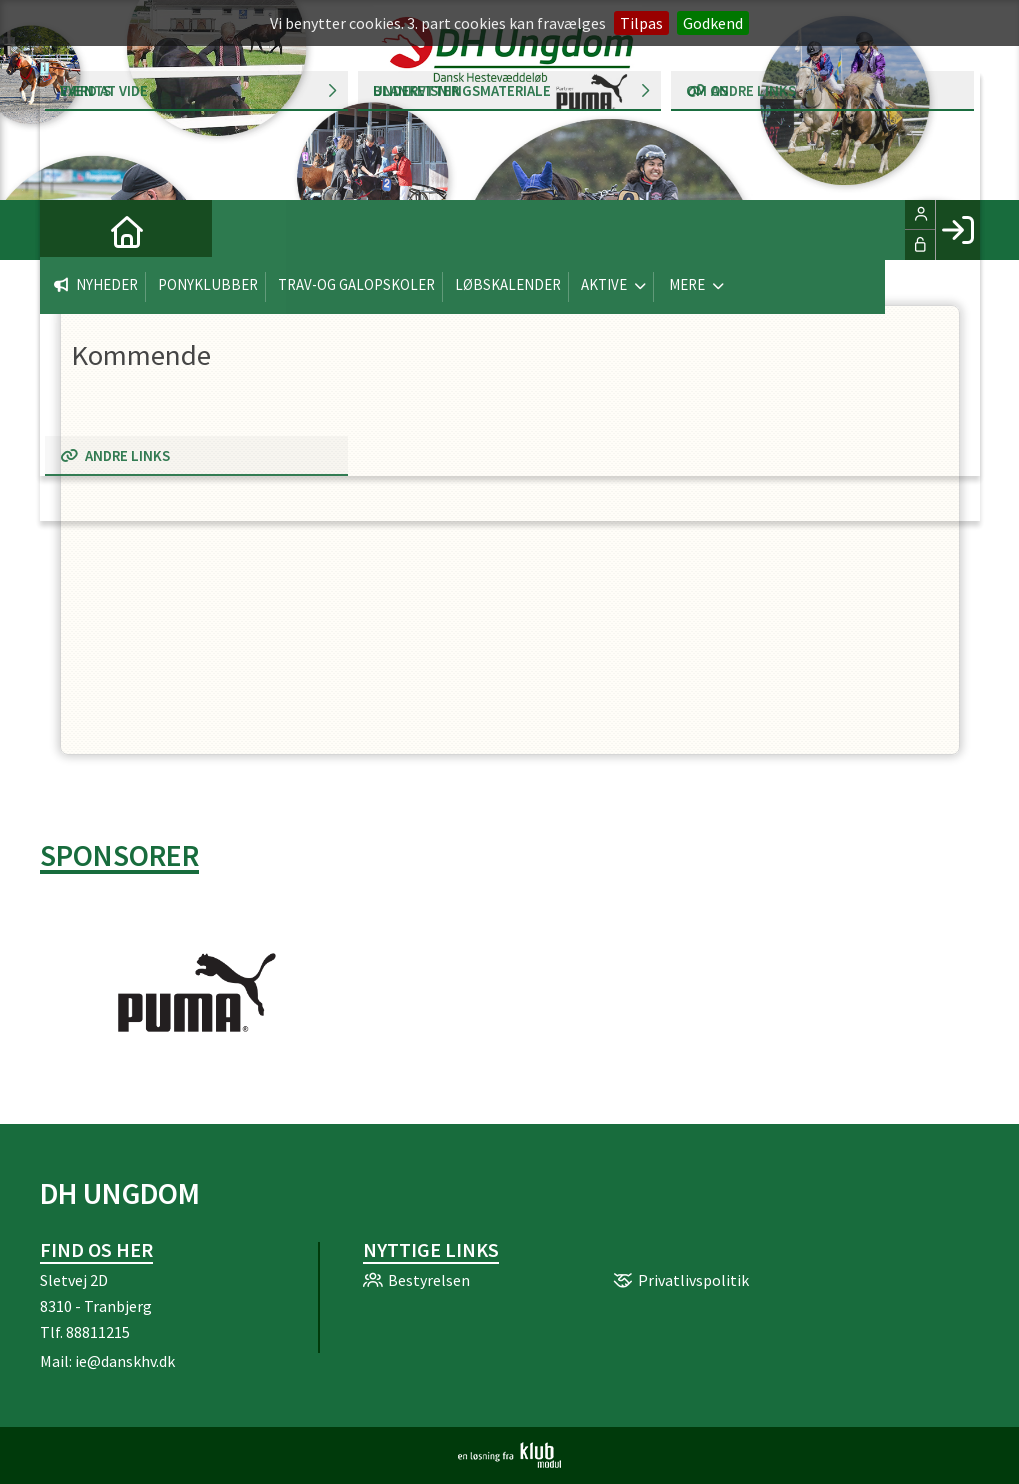  What do you see at coordinates (125, 1361) in the screenshot?
I see `ie@danskhv.dk` at bounding box center [125, 1361].